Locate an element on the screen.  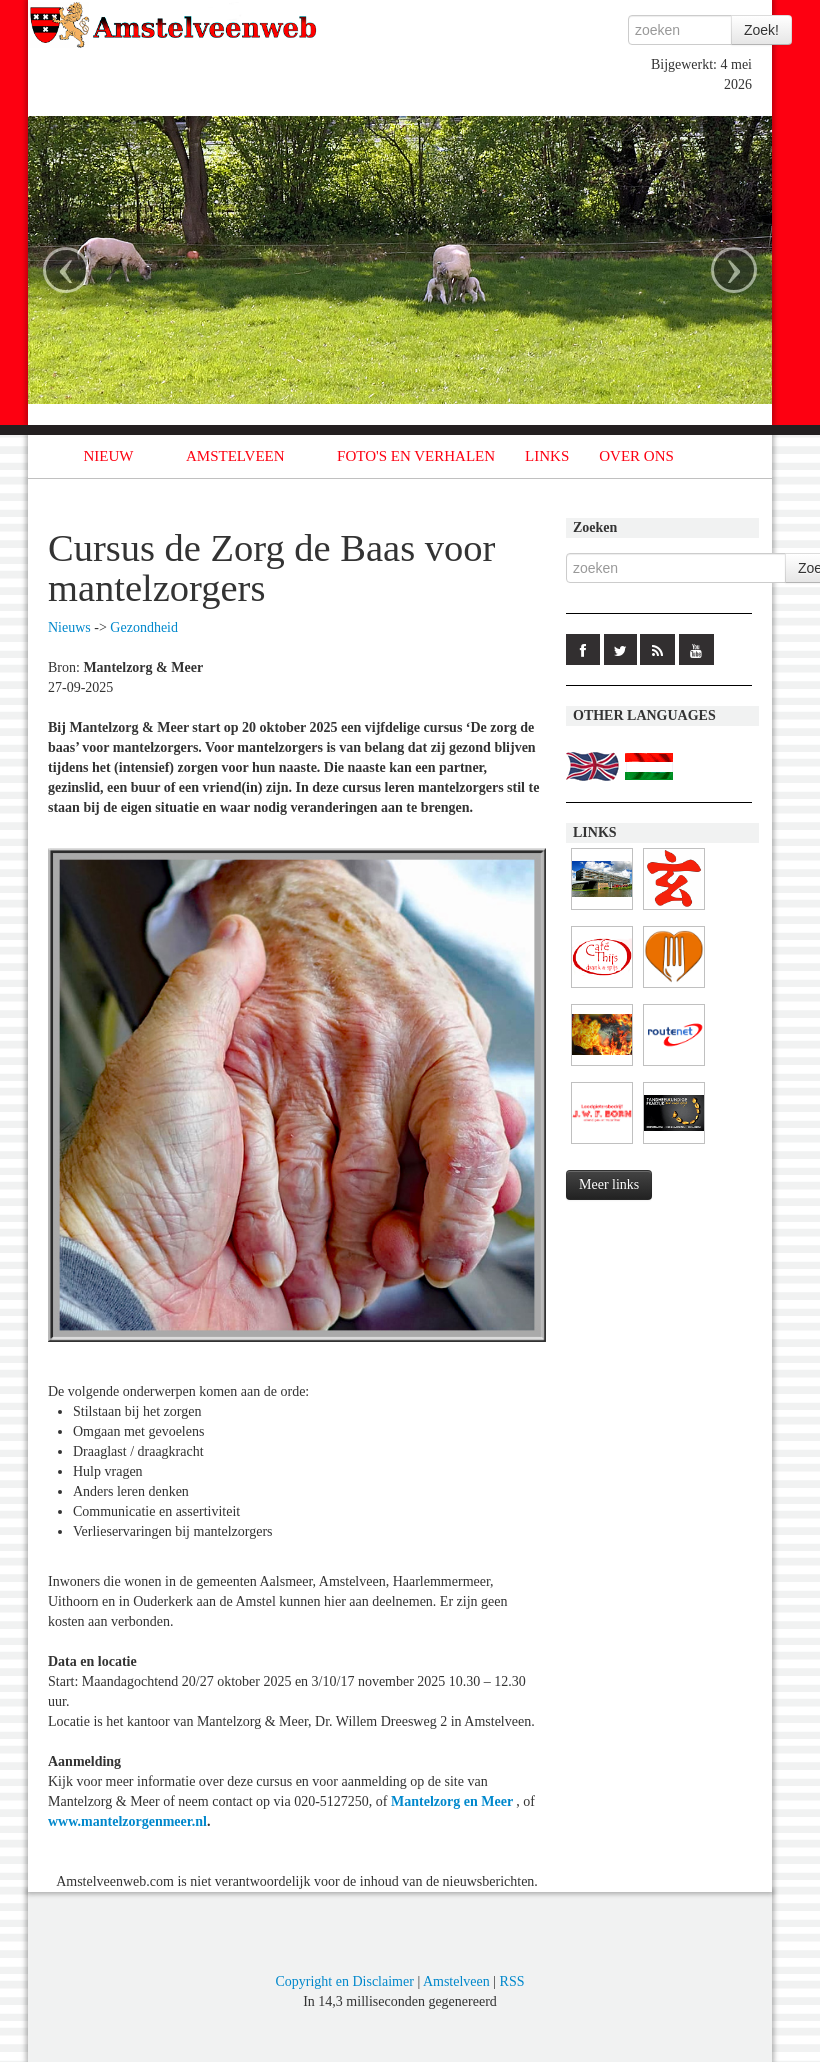
Meer links is located at coordinates (609, 1184).